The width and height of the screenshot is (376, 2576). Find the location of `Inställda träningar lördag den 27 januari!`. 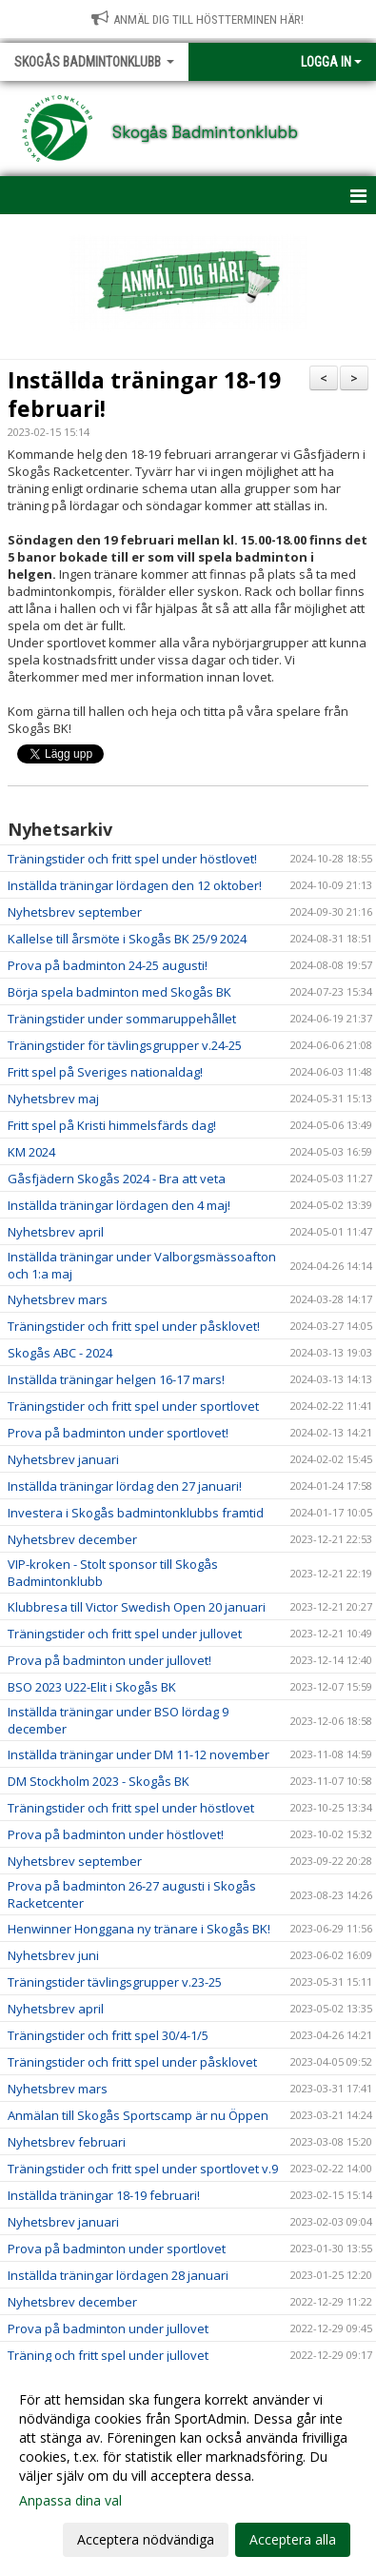

Inställda träningar lördag den 27 januari! is located at coordinates (125, 1486).